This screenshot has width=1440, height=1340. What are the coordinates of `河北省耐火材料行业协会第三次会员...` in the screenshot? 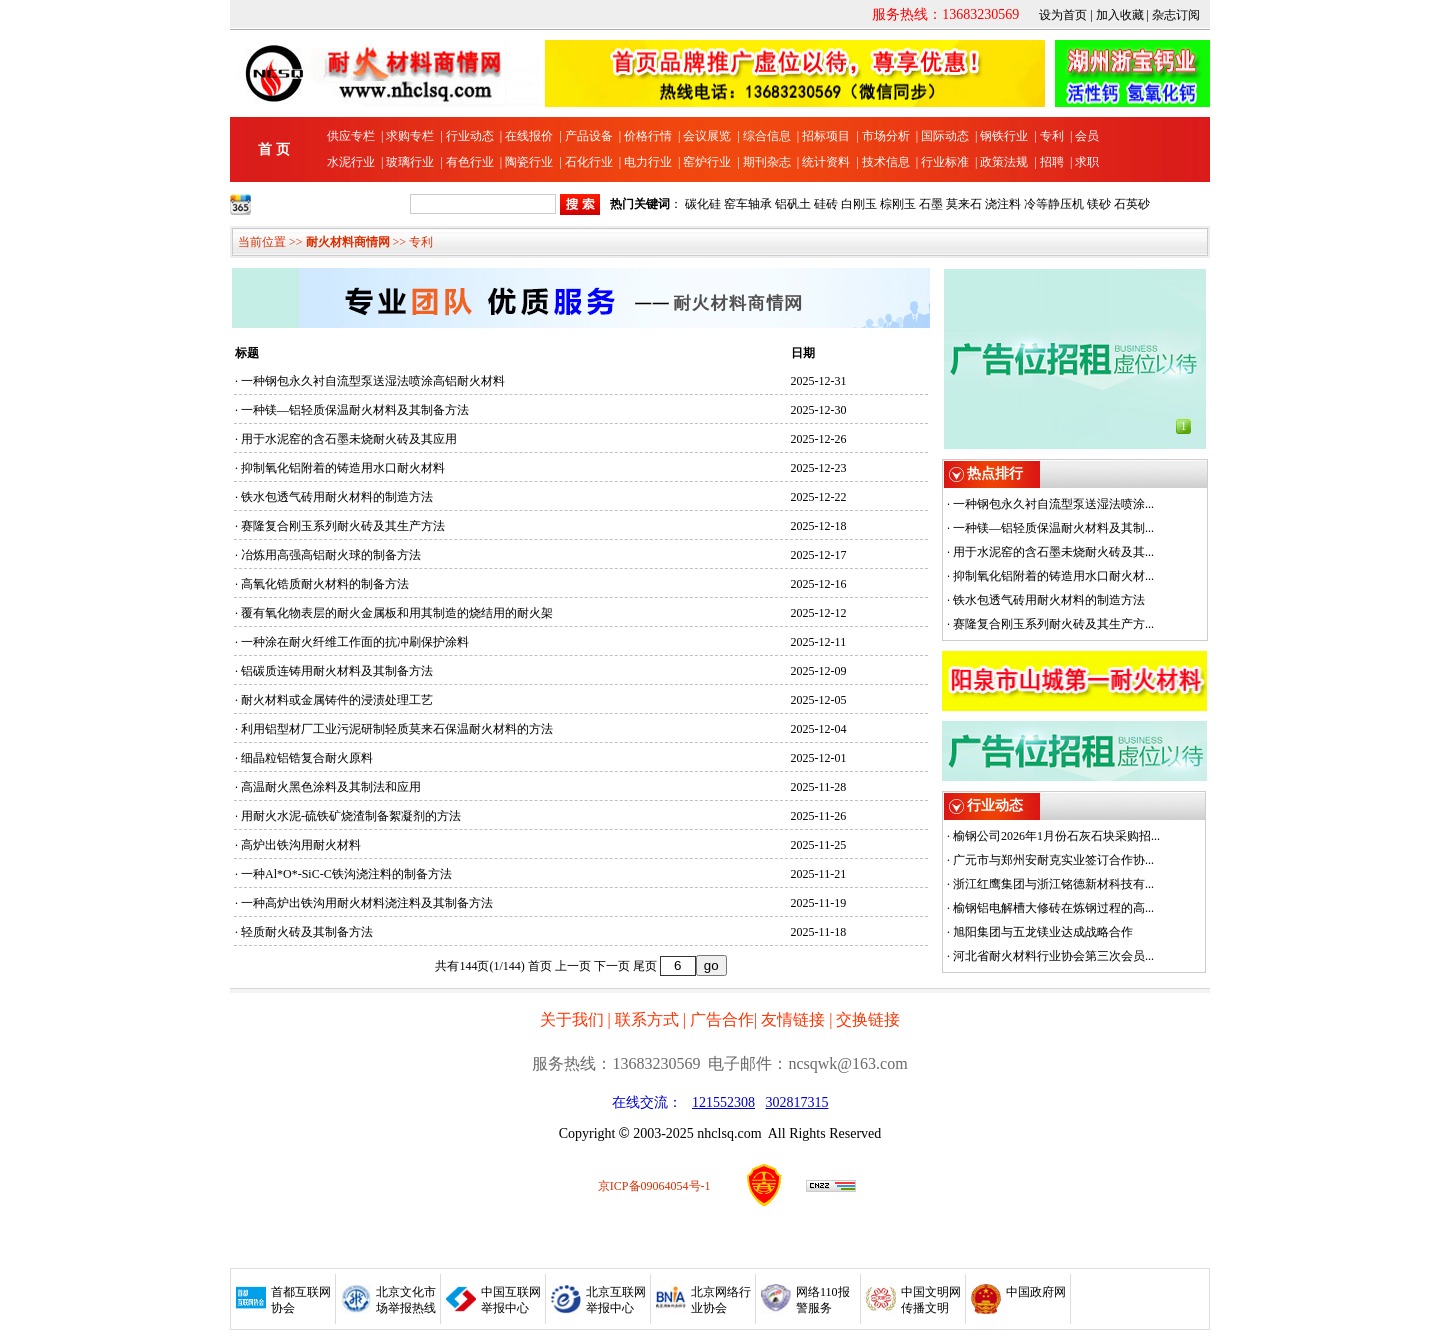 It's located at (1053, 956).